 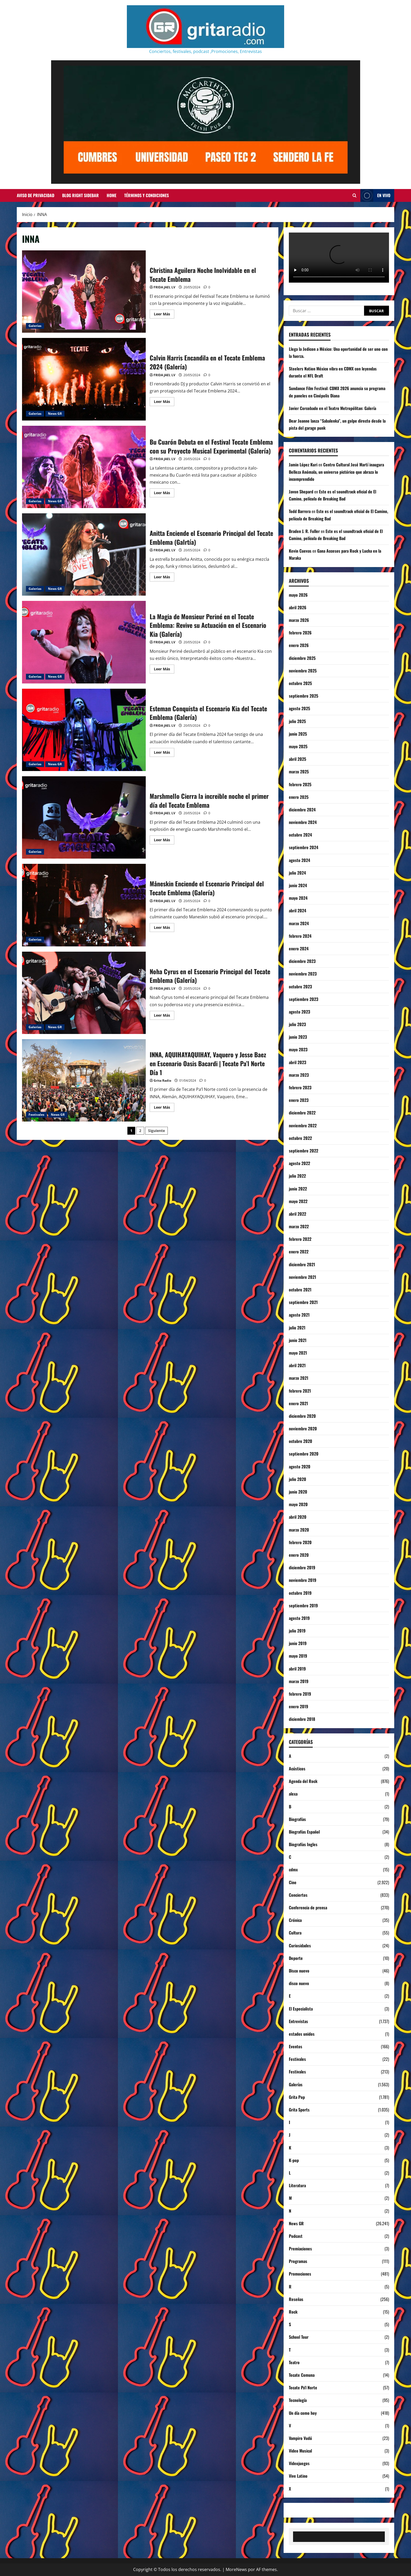 I want to click on febrero 2022, so click(x=300, y=1239).